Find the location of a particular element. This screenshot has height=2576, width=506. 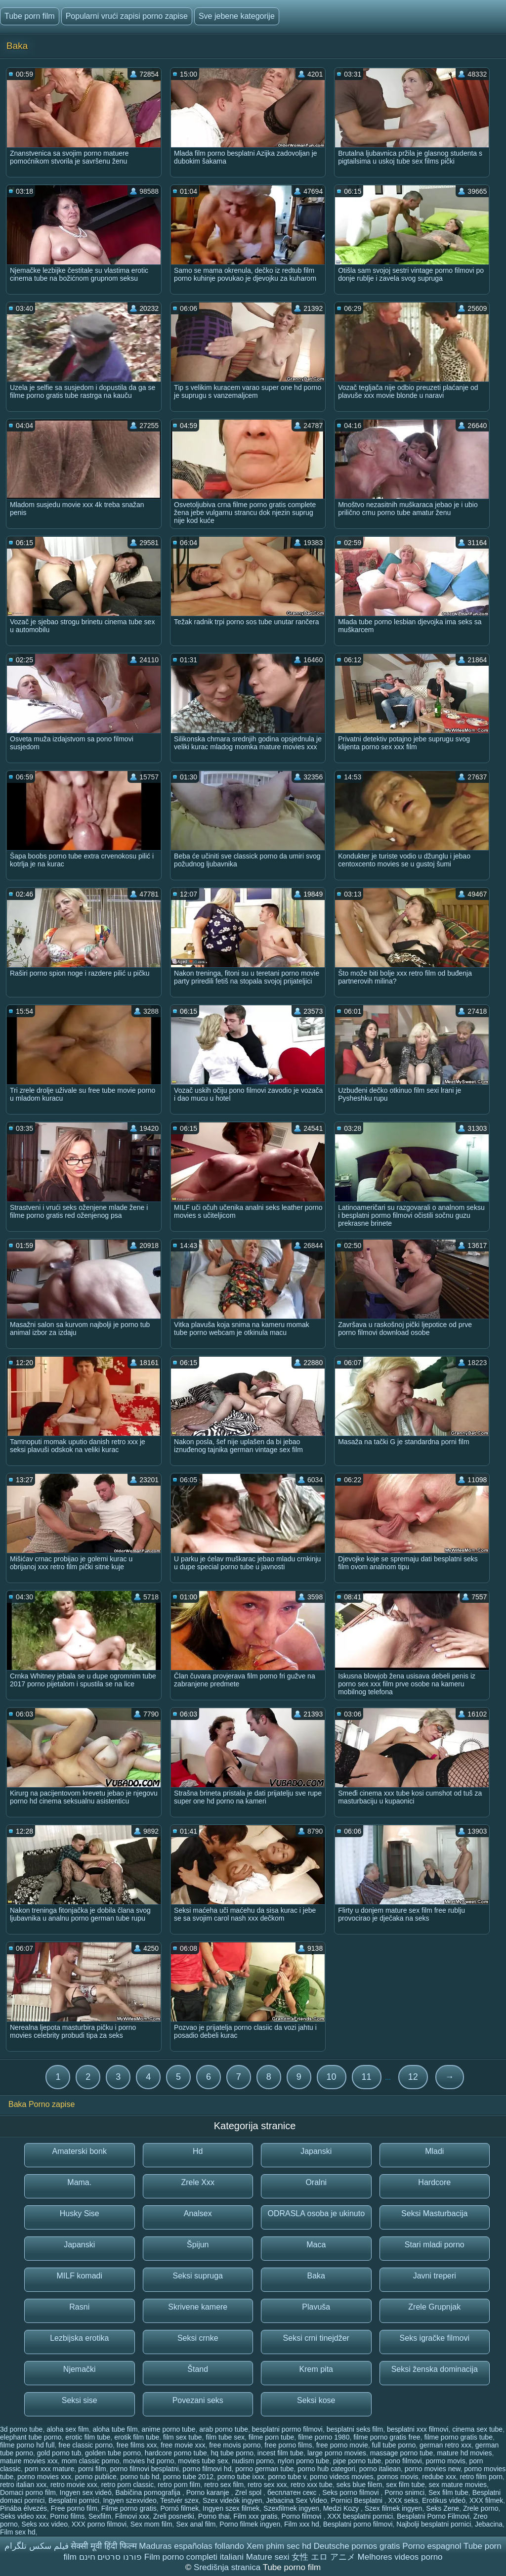

retro porn classic is located at coordinates (127, 2485).